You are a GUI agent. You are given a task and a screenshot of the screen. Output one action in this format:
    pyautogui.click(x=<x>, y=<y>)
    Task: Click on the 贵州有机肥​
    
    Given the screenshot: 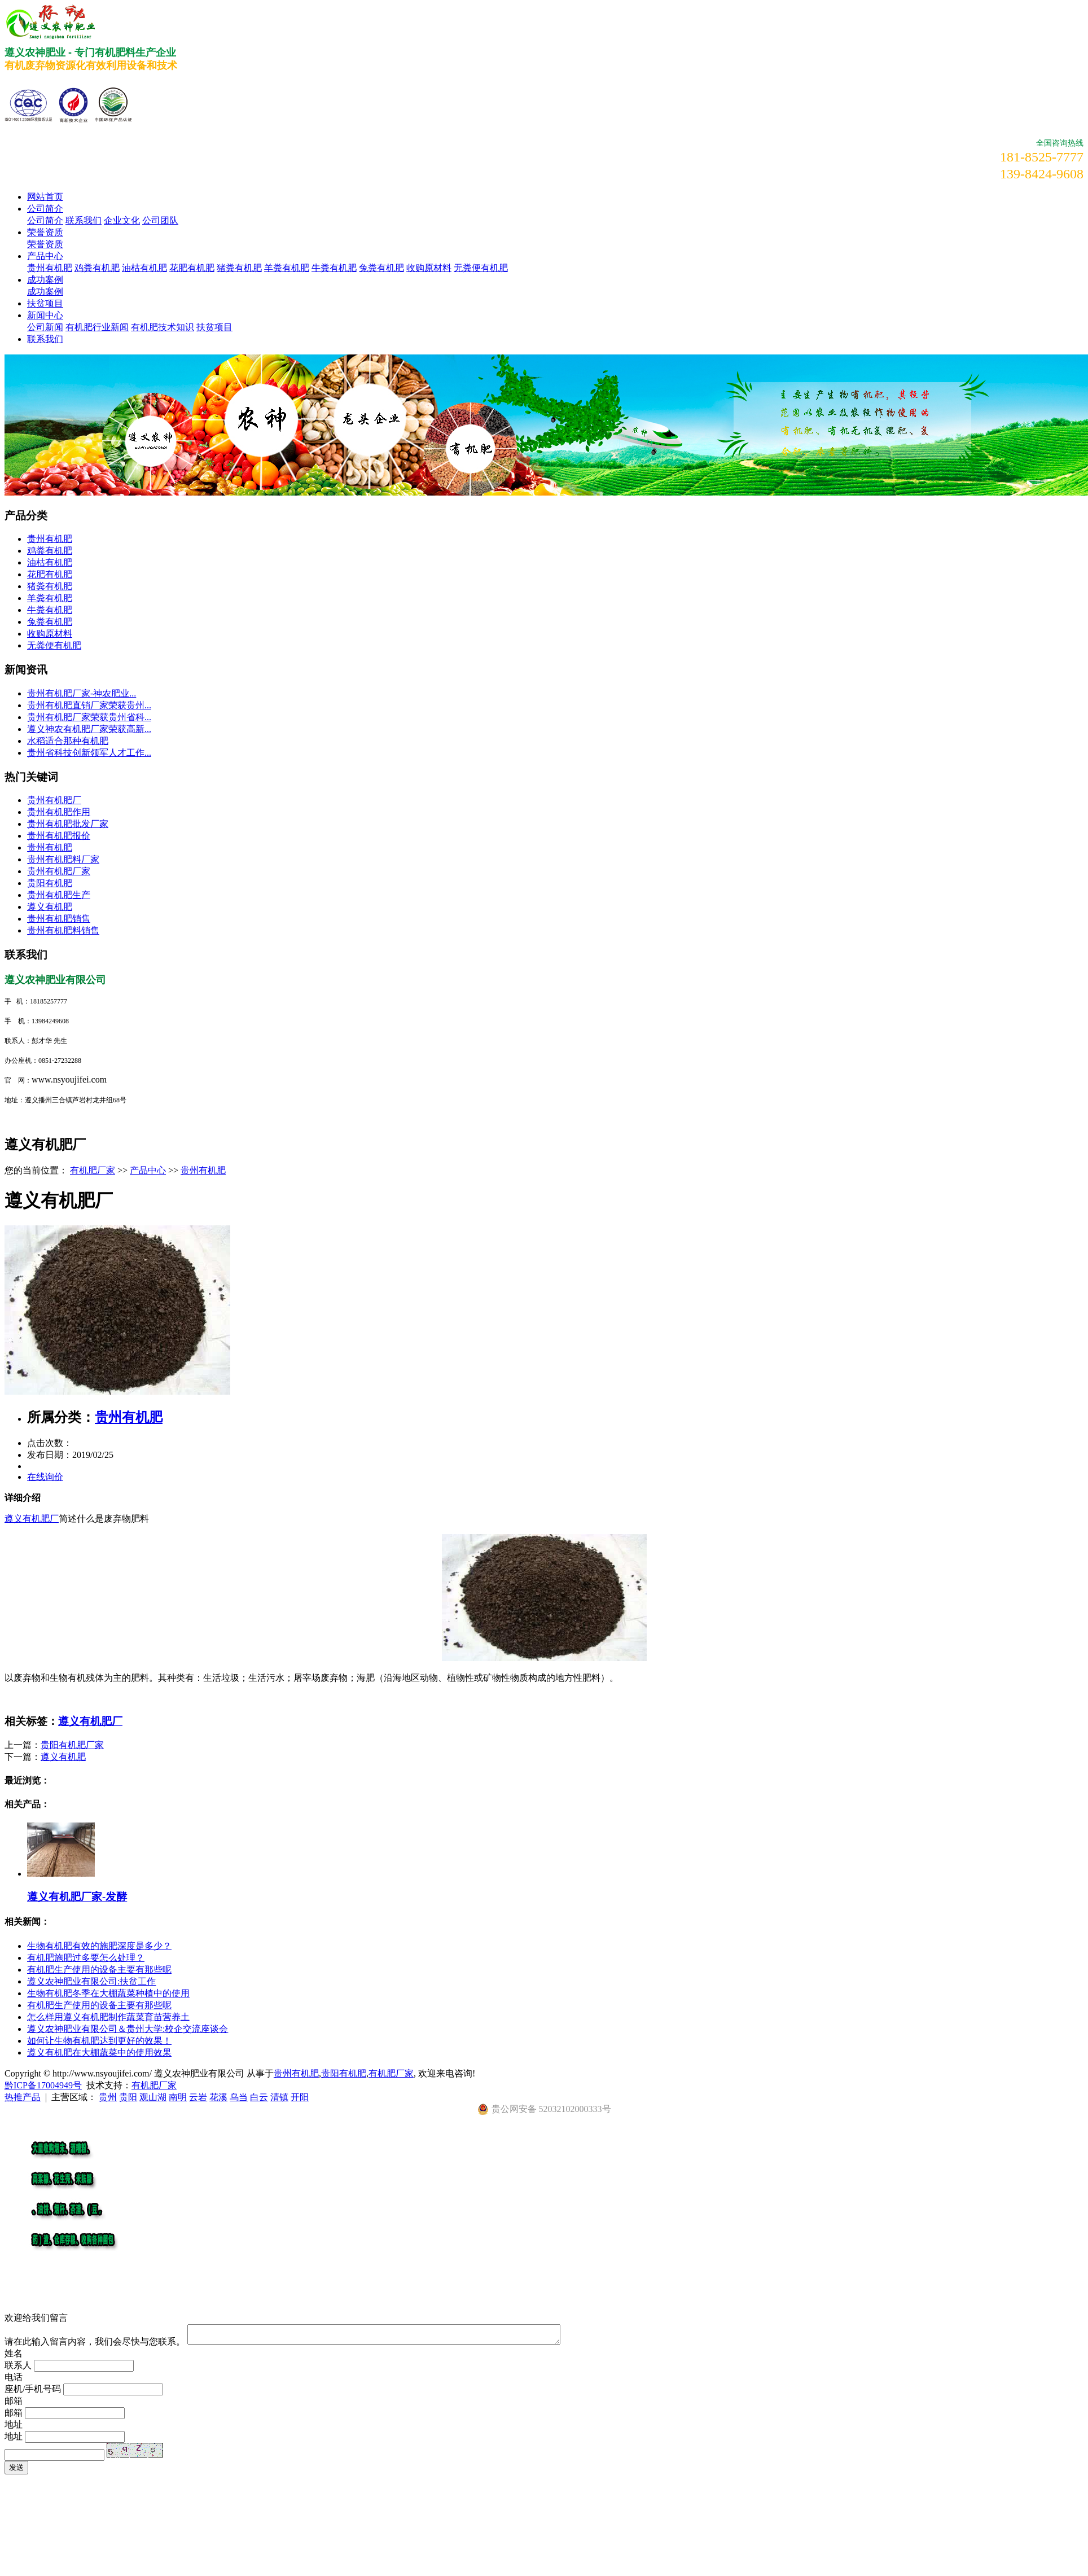 What is the action you would take?
    pyautogui.click(x=49, y=847)
    